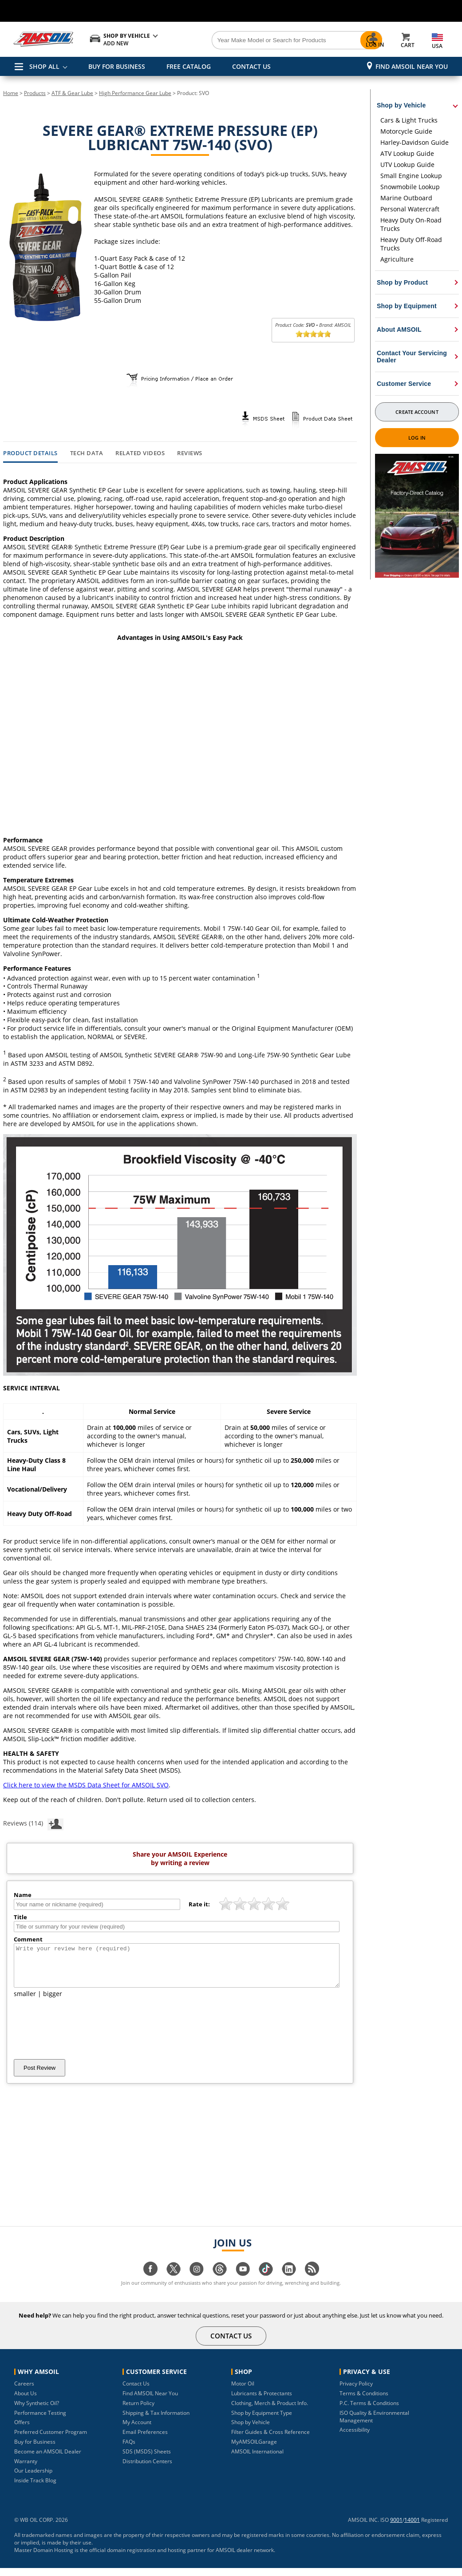 The image size is (462, 2576). I want to click on Tech Data [tab], so click(86, 453).